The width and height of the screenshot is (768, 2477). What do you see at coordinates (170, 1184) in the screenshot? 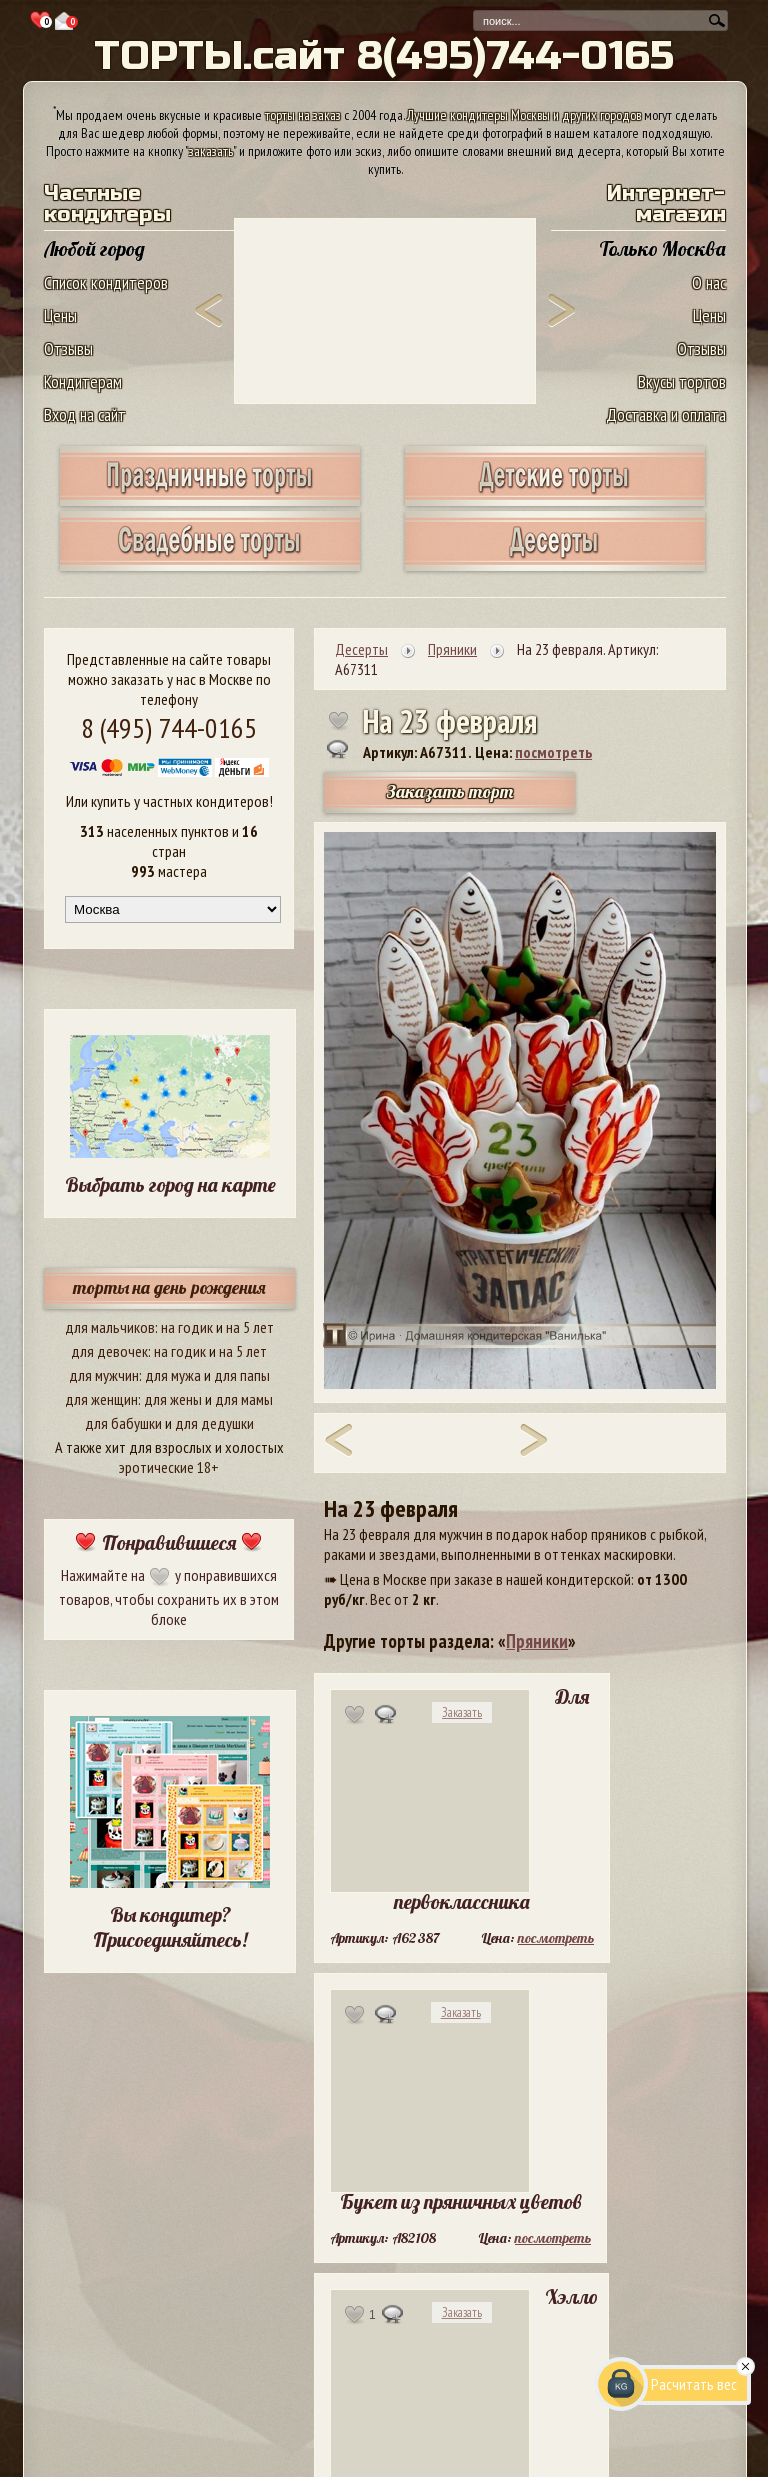
I see `Выбрать город на карте` at bounding box center [170, 1184].